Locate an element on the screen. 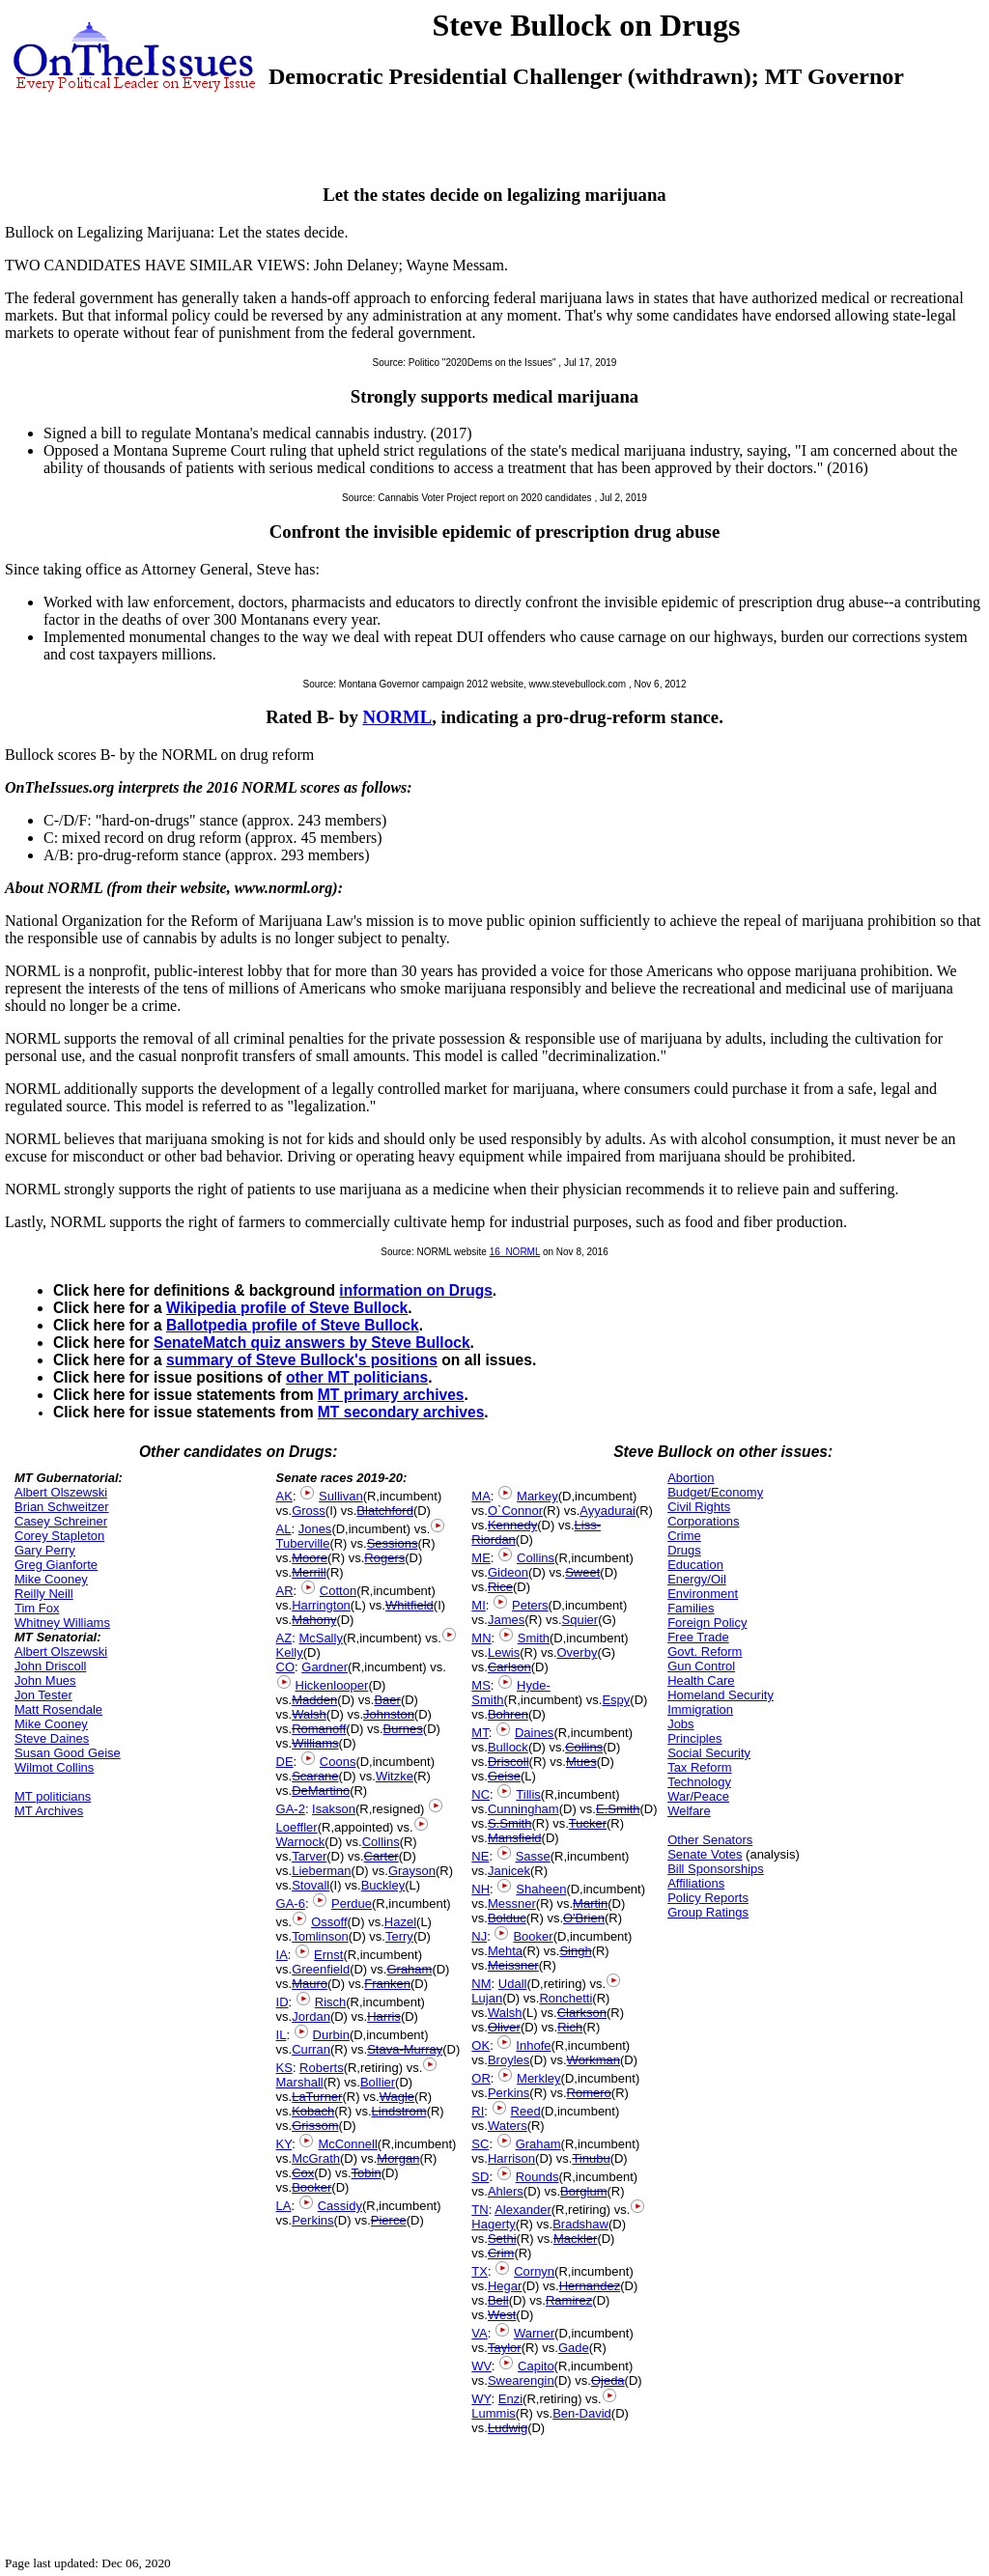 Image resolution: width=989 pixels, height=2576 pixels. LaTurner is located at coordinates (317, 2096).